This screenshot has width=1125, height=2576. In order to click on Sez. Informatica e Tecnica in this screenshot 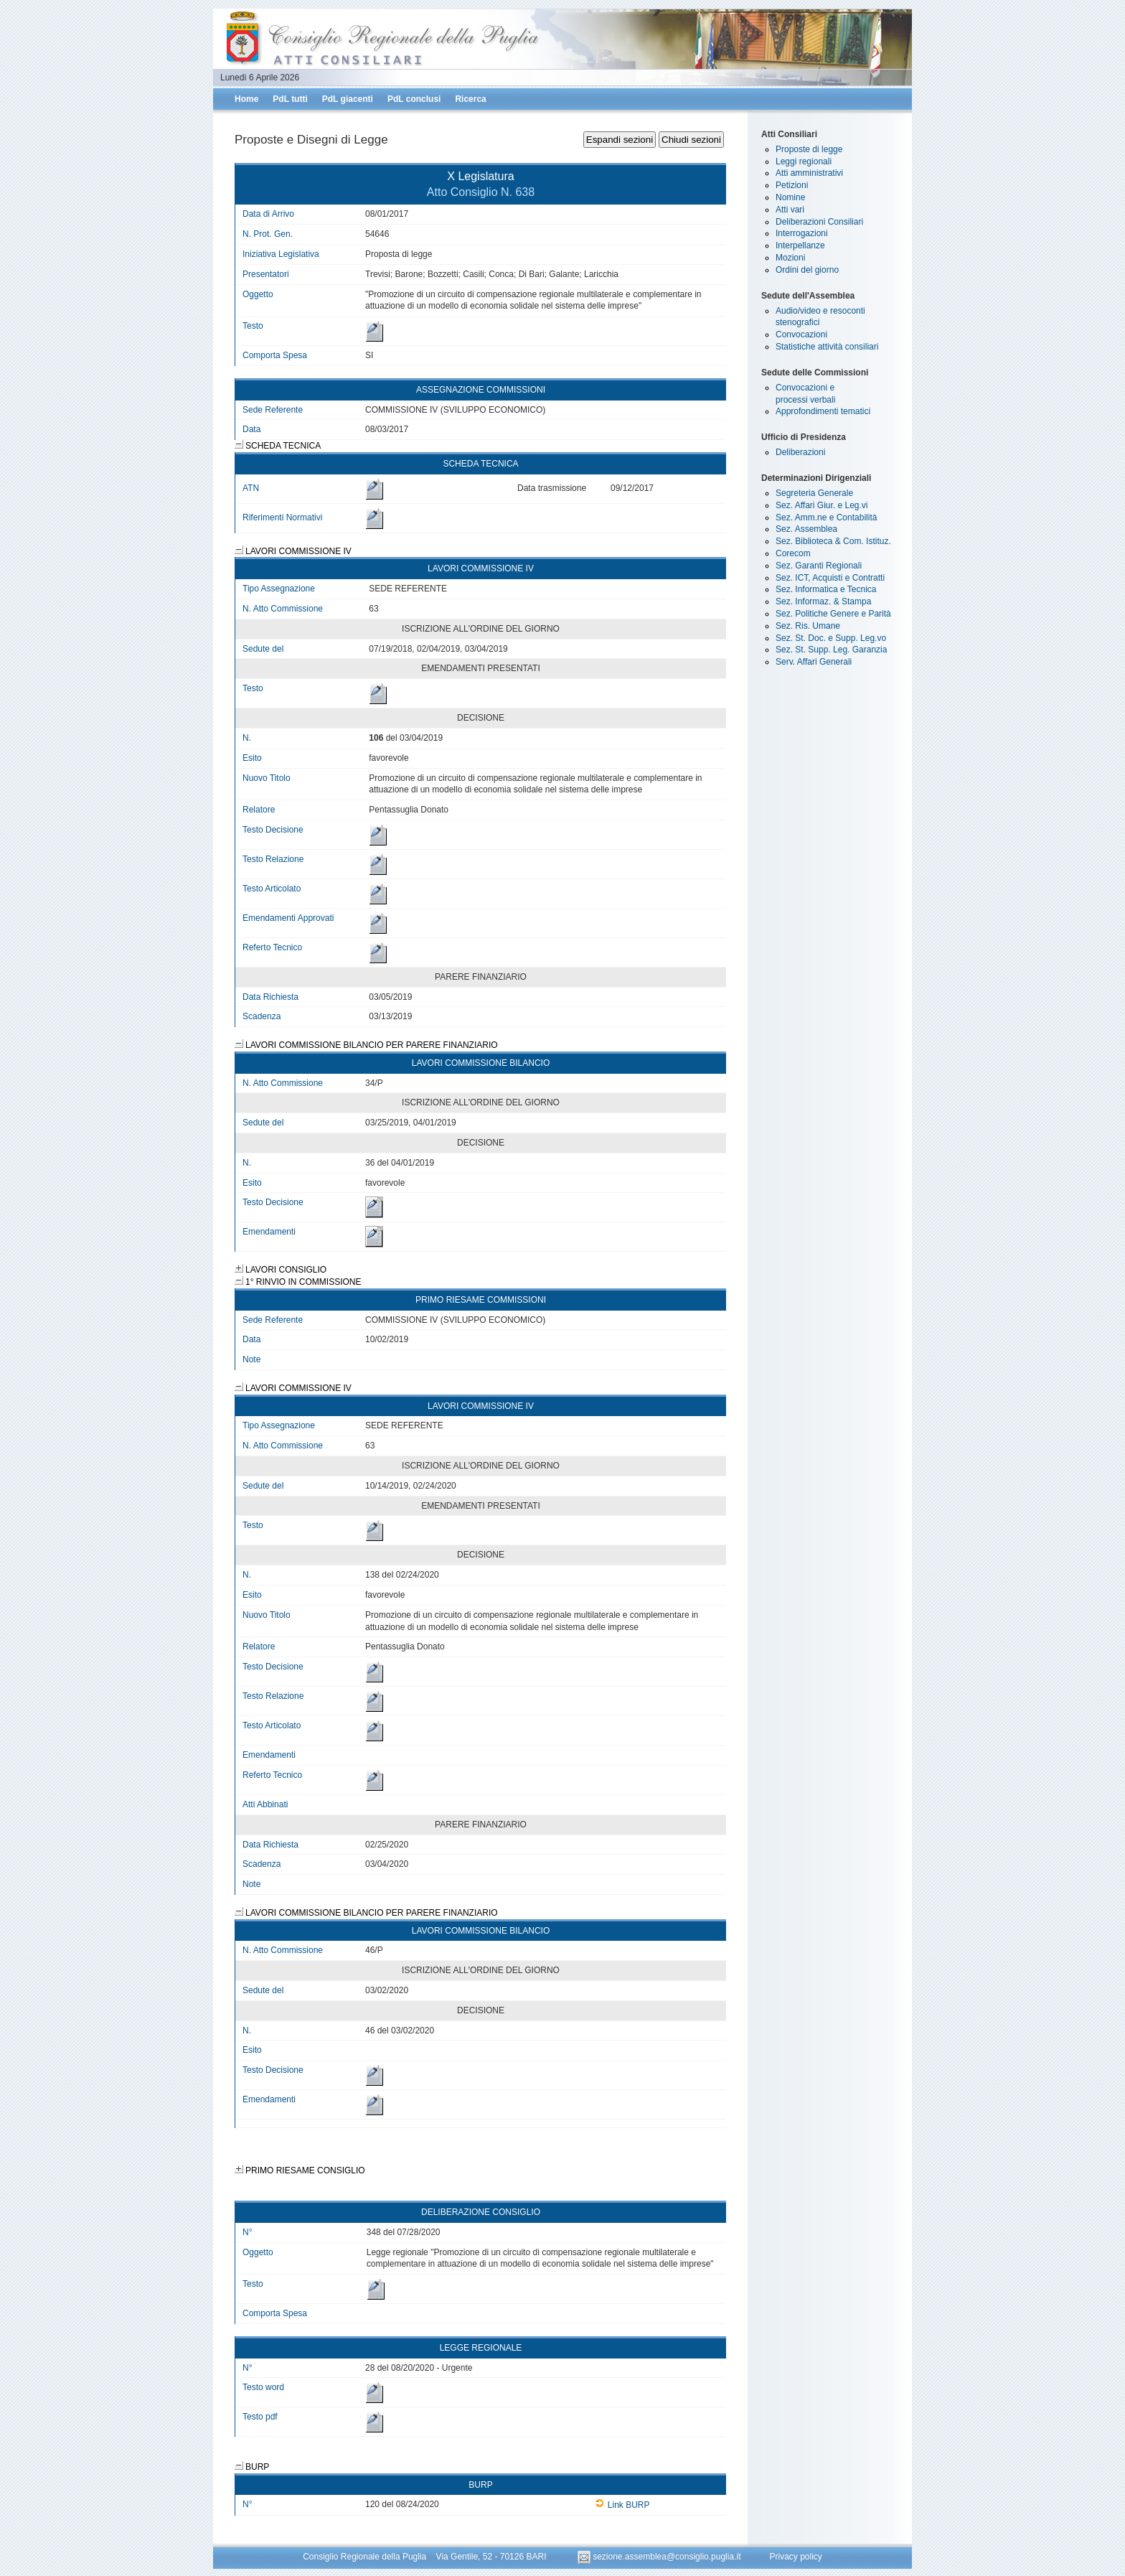, I will do `click(826, 589)`.